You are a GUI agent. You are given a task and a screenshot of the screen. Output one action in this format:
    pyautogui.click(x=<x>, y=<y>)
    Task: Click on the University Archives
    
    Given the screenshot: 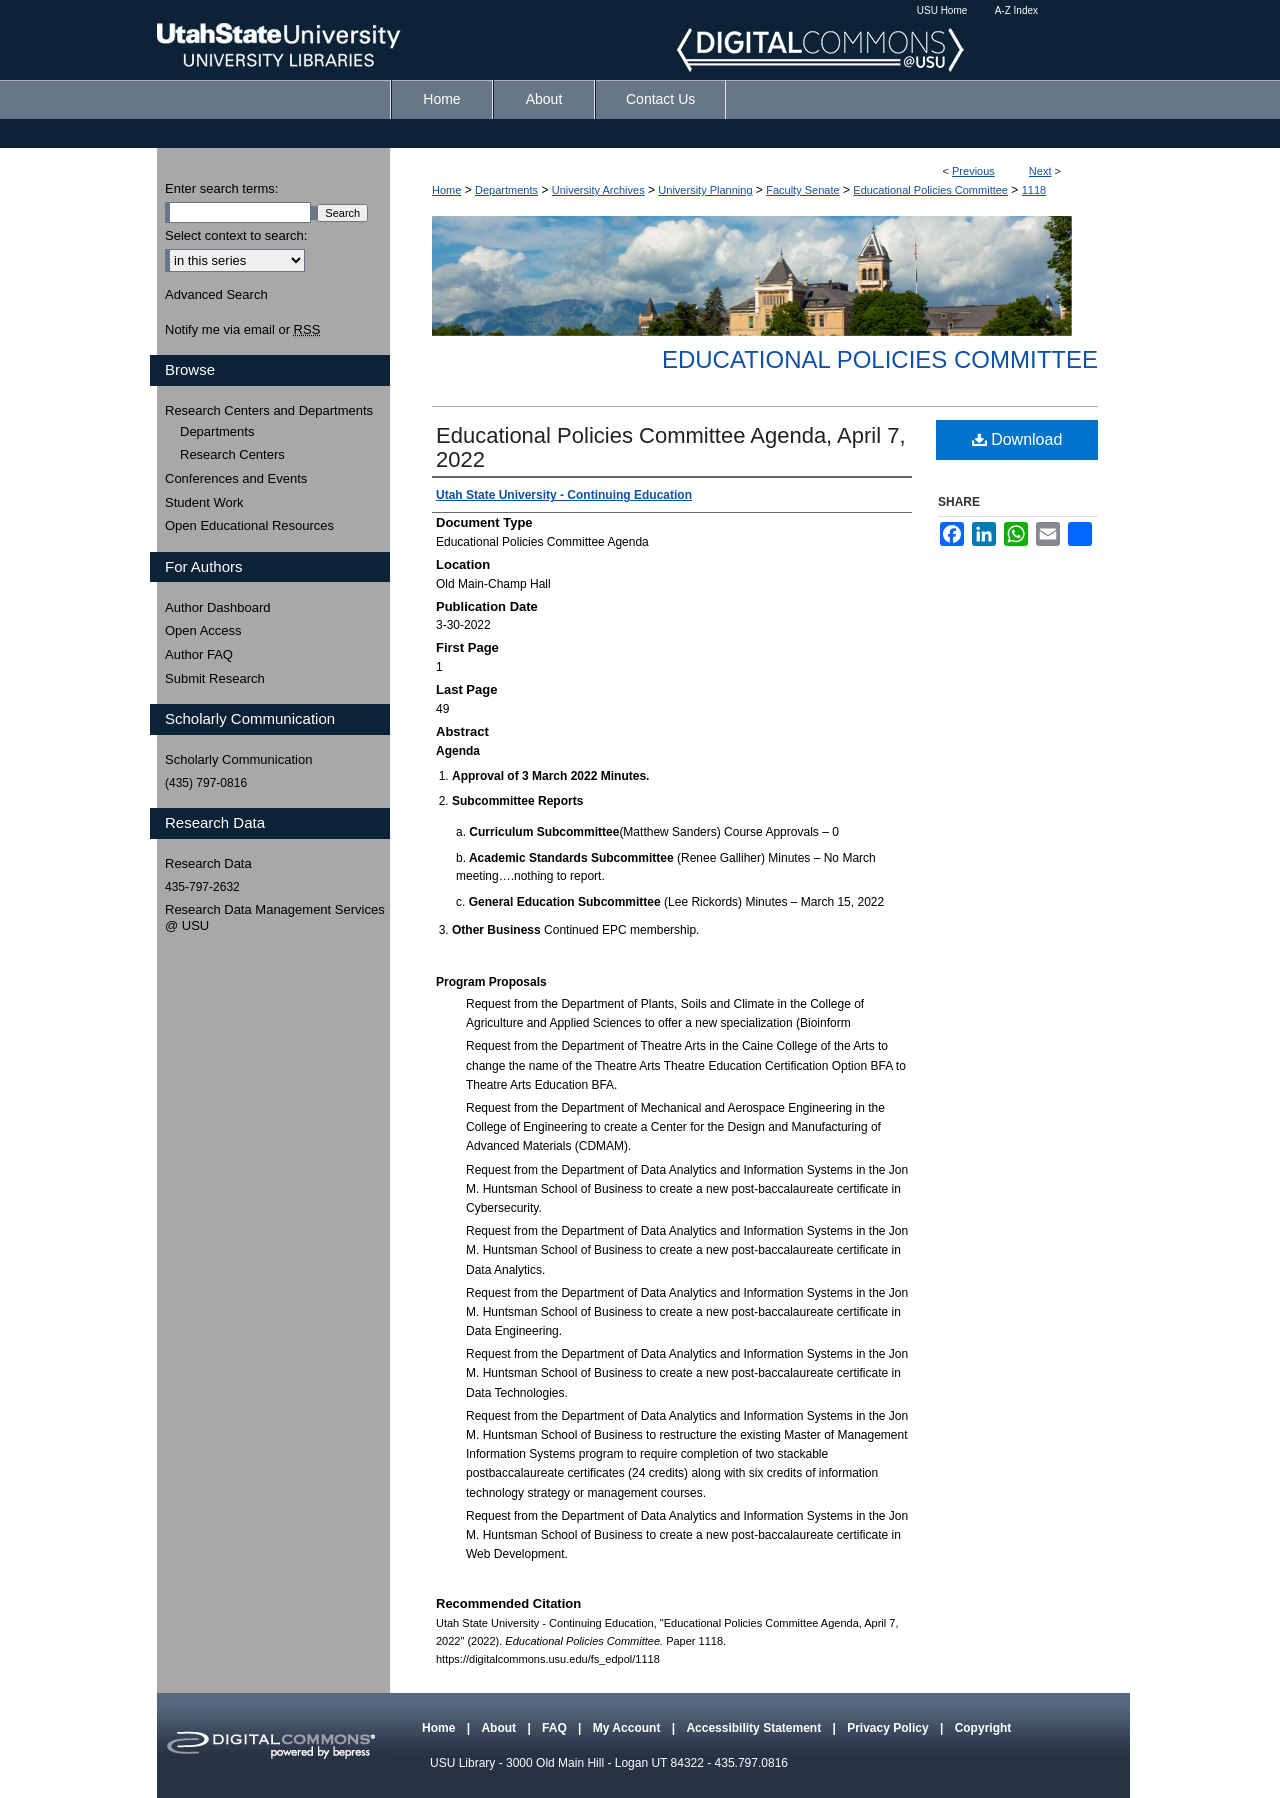 What is the action you would take?
    pyautogui.click(x=598, y=190)
    